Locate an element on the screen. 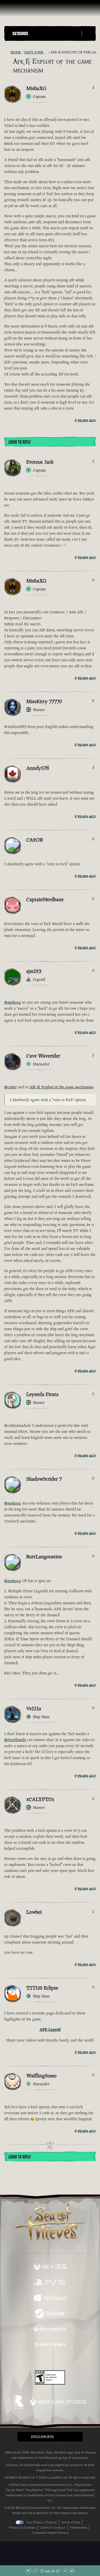 The width and height of the screenshot is (100, 2576). Categories [textbox] is located at coordinates (20, 33).